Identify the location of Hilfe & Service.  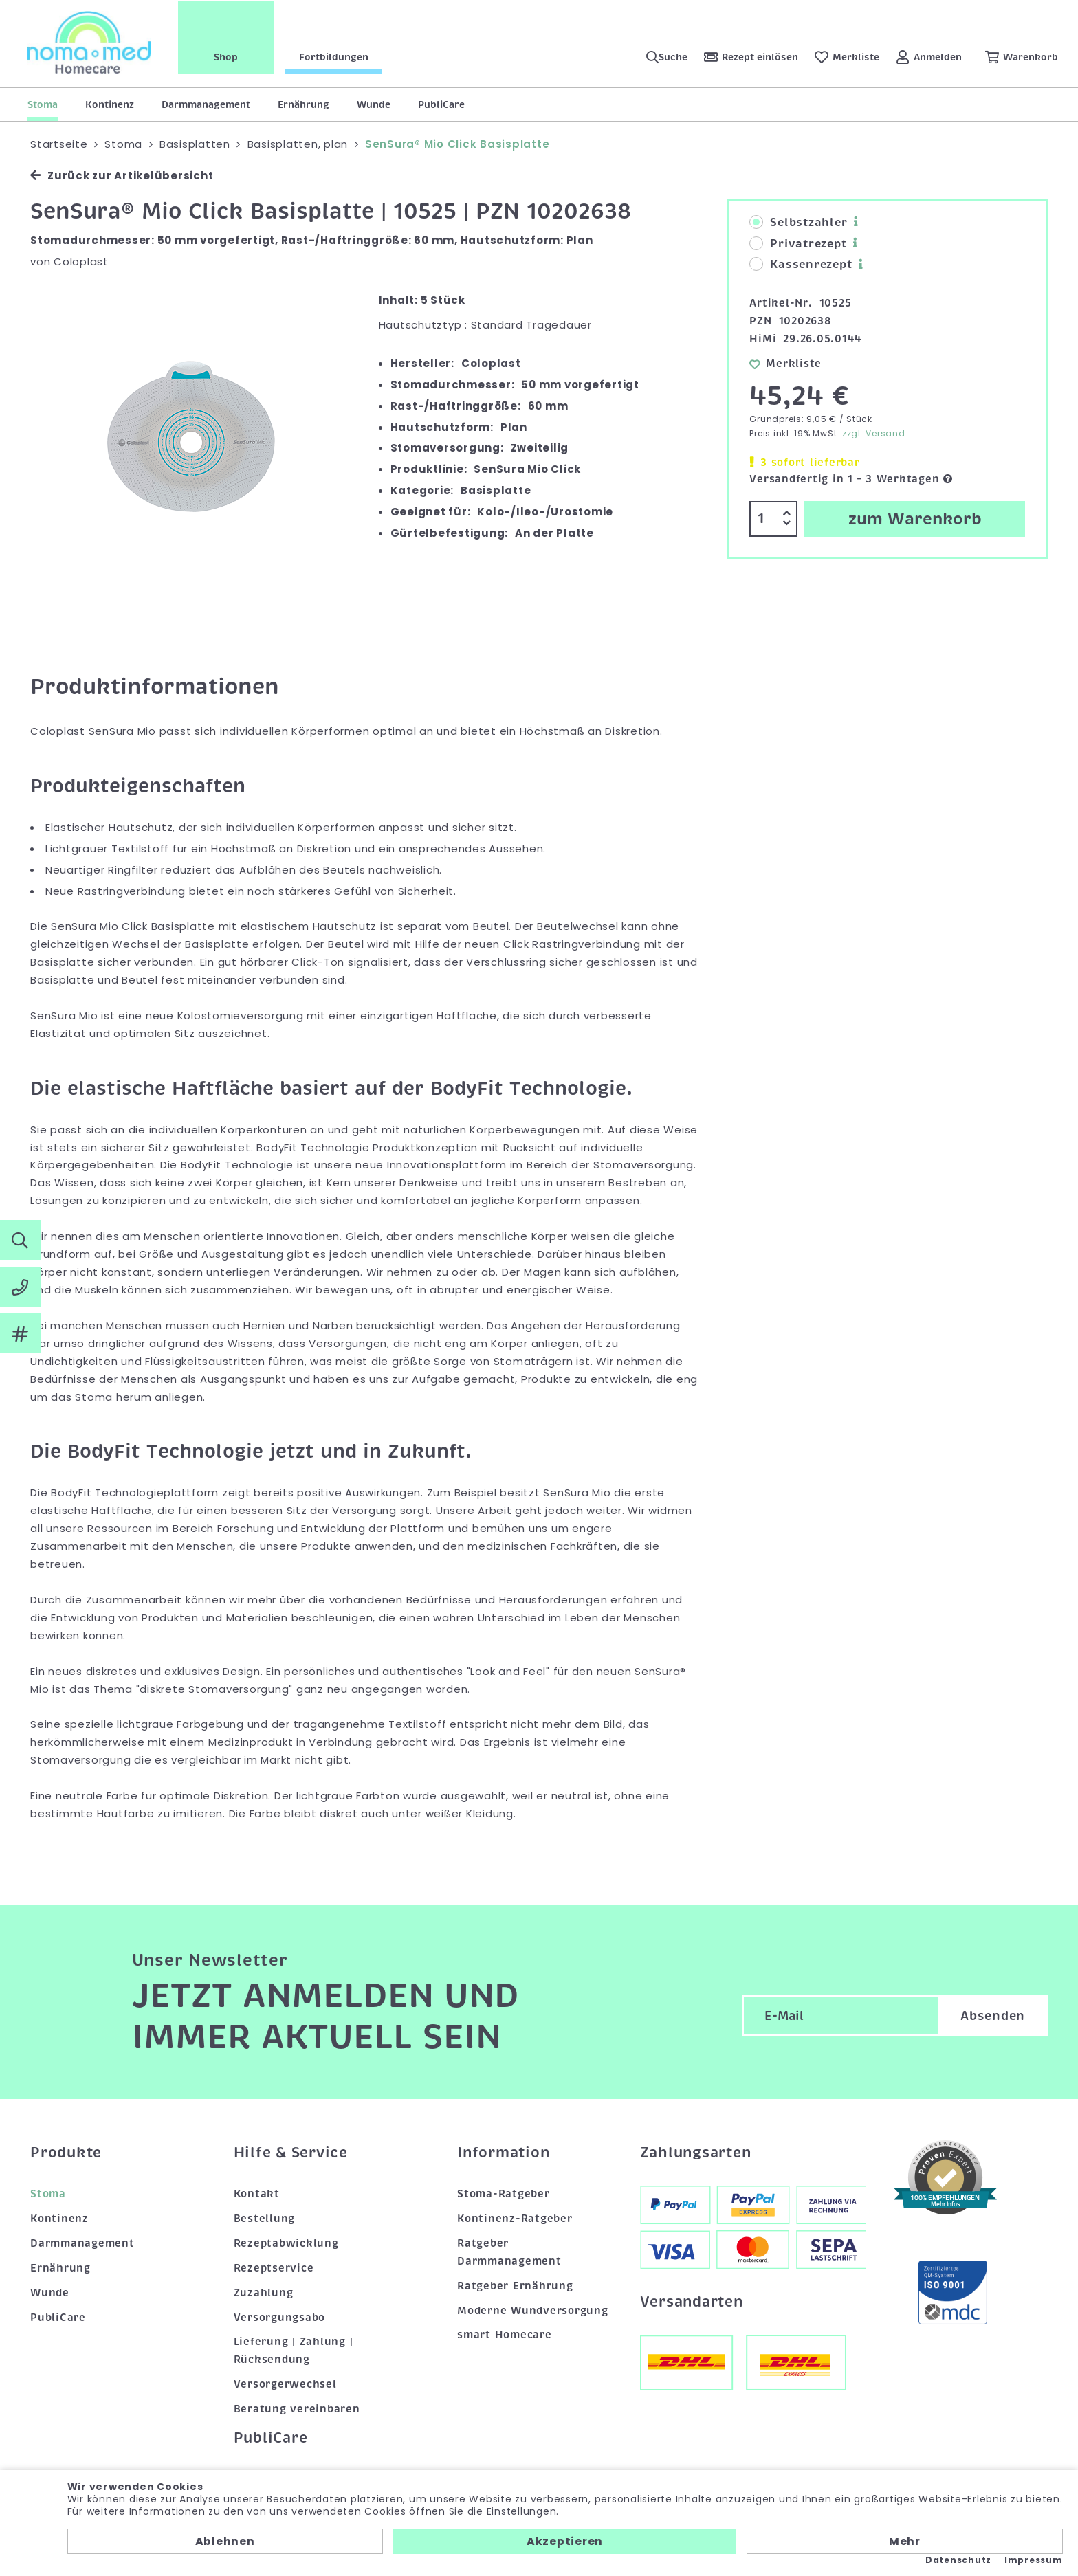
(291, 2153).